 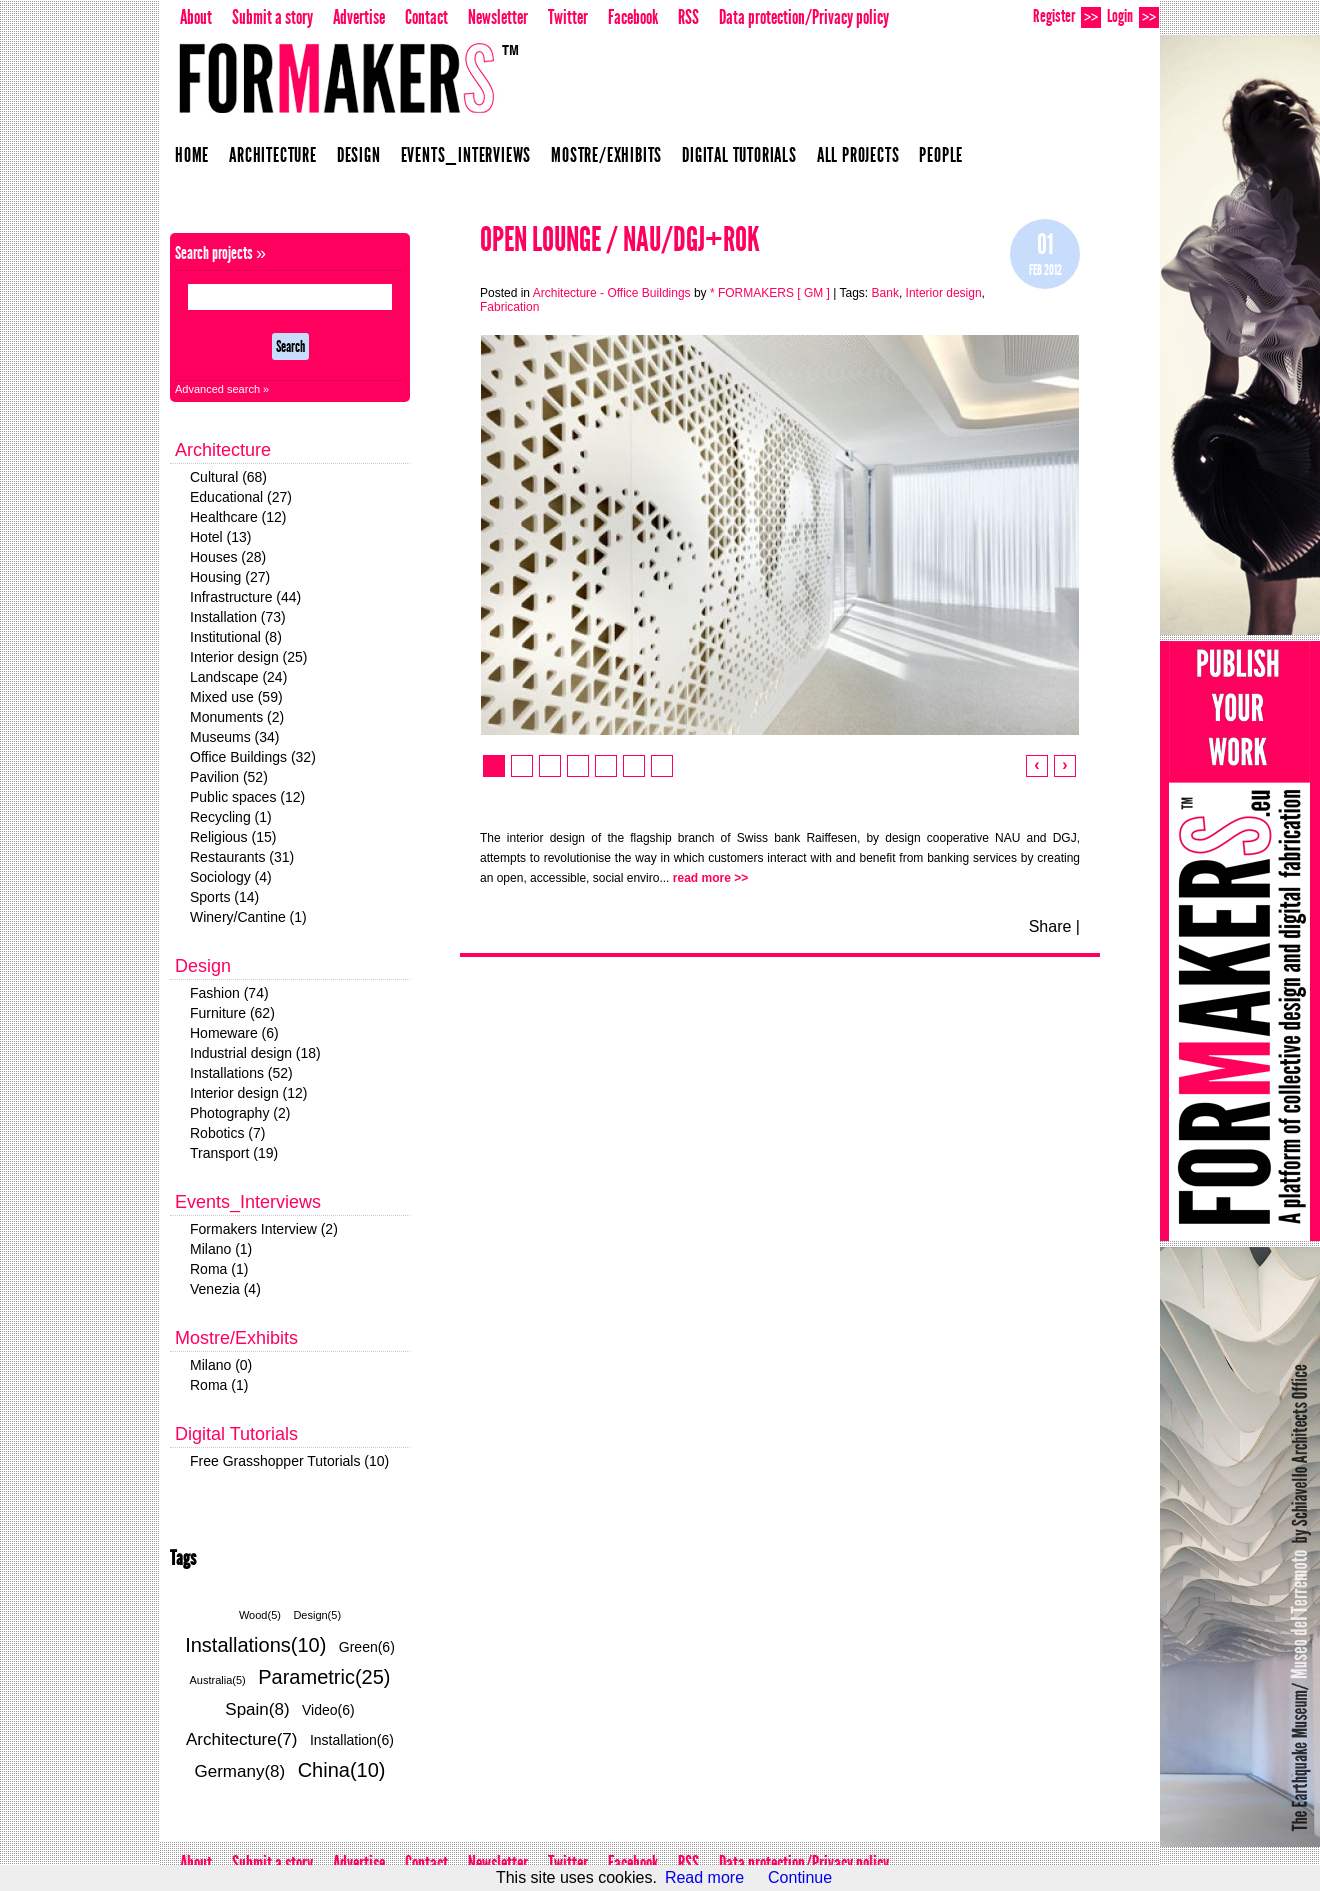 What do you see at coordinates (317, 1615) in the screenshot?
I see `Design(5)` at bounding box center [317, 1615].